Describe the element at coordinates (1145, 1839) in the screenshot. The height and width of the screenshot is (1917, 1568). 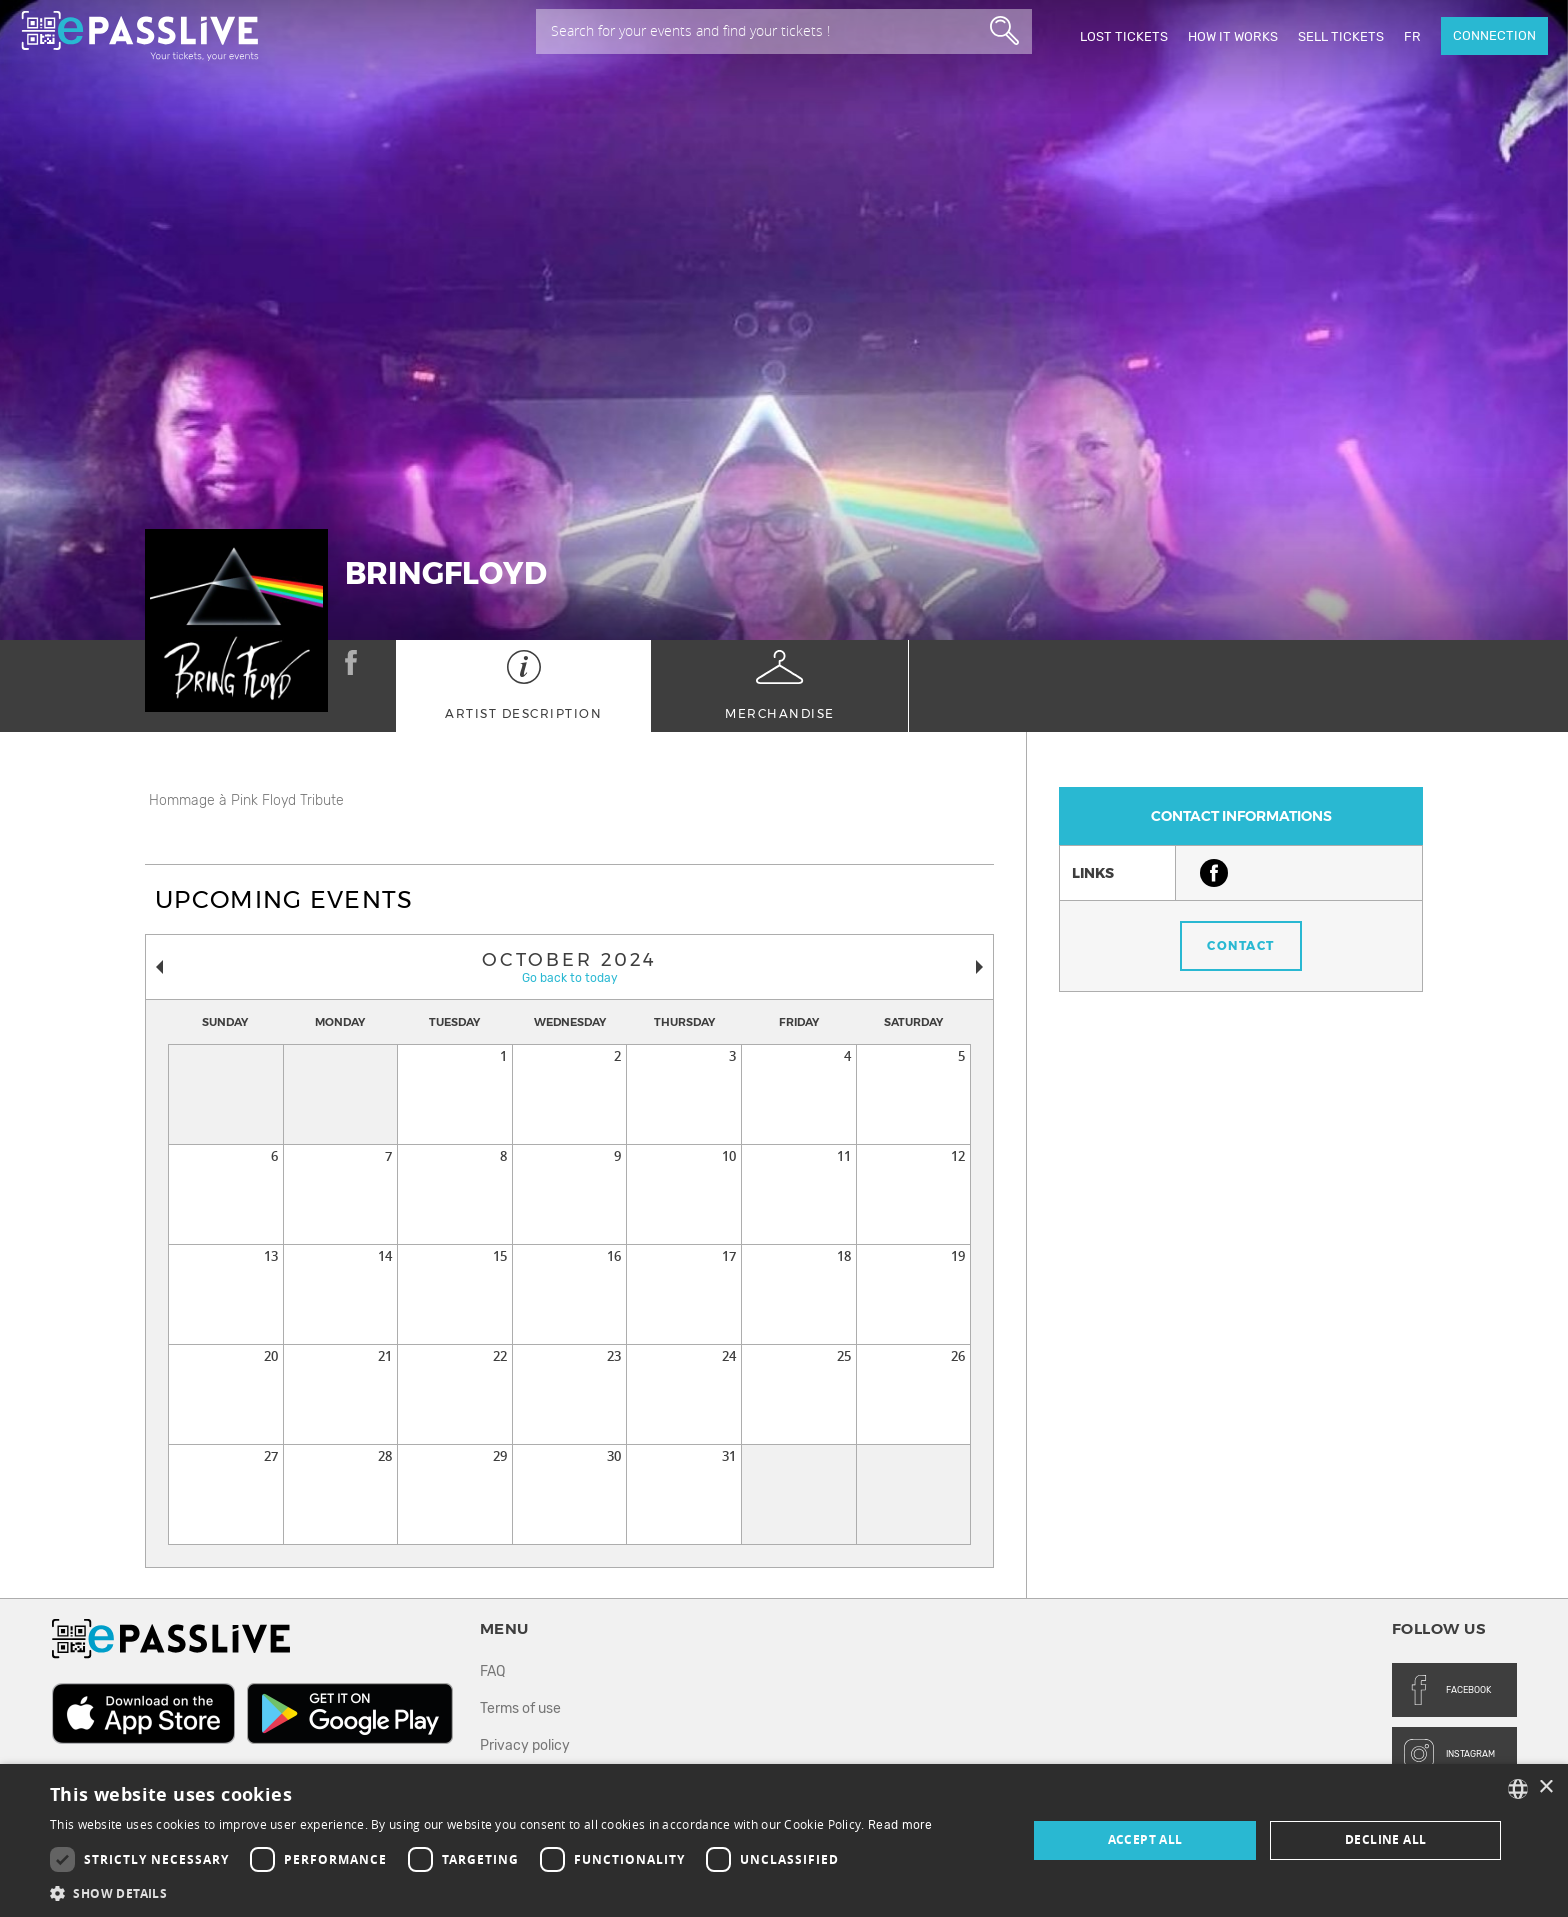
I see `Accept all [button]` at that location.